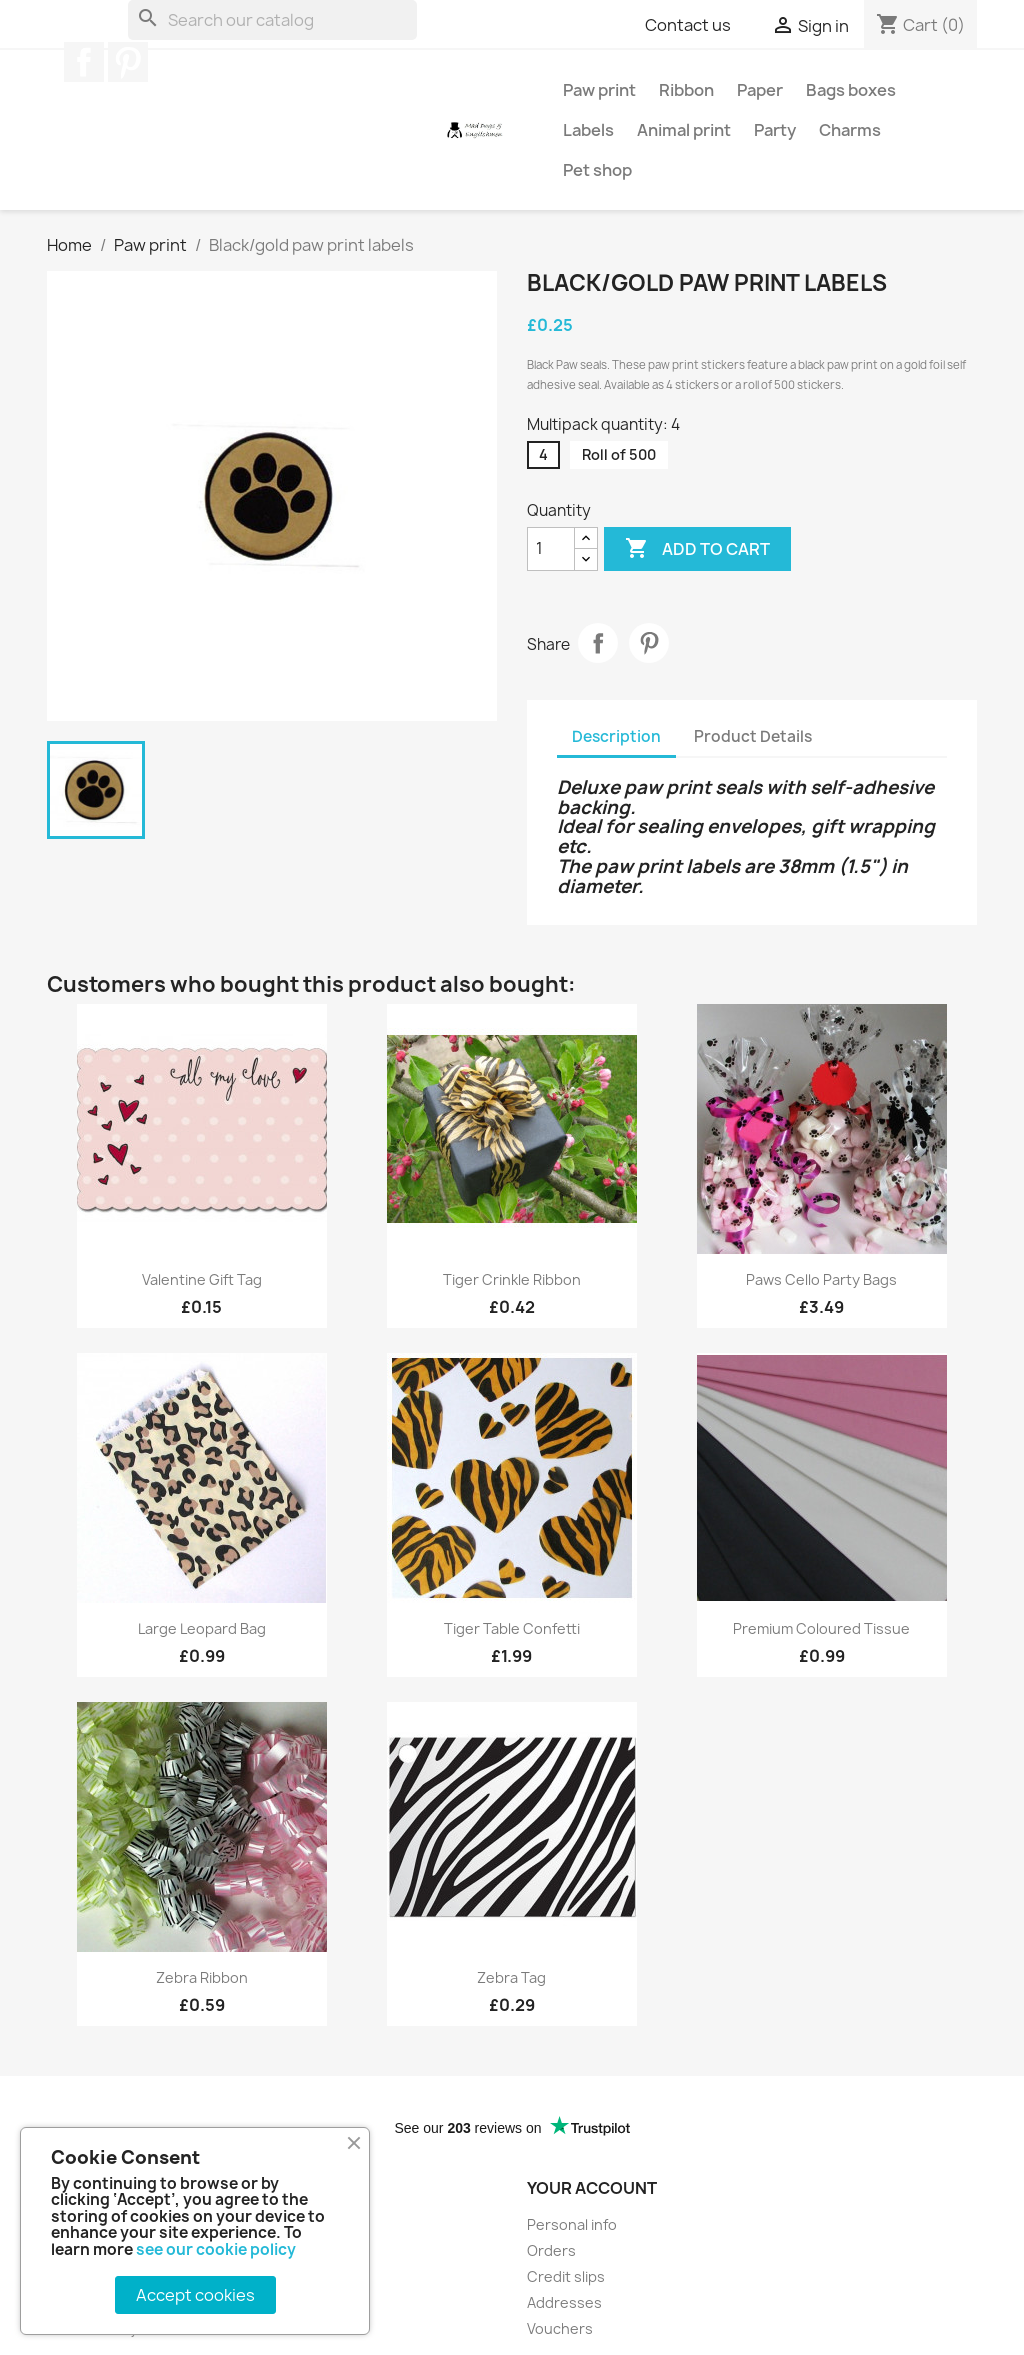 The image size is (1024, 2355). What do you see at coordinates (272, 20) in the screenshot?
I see `[Search]` at bounding box center [272, 20].